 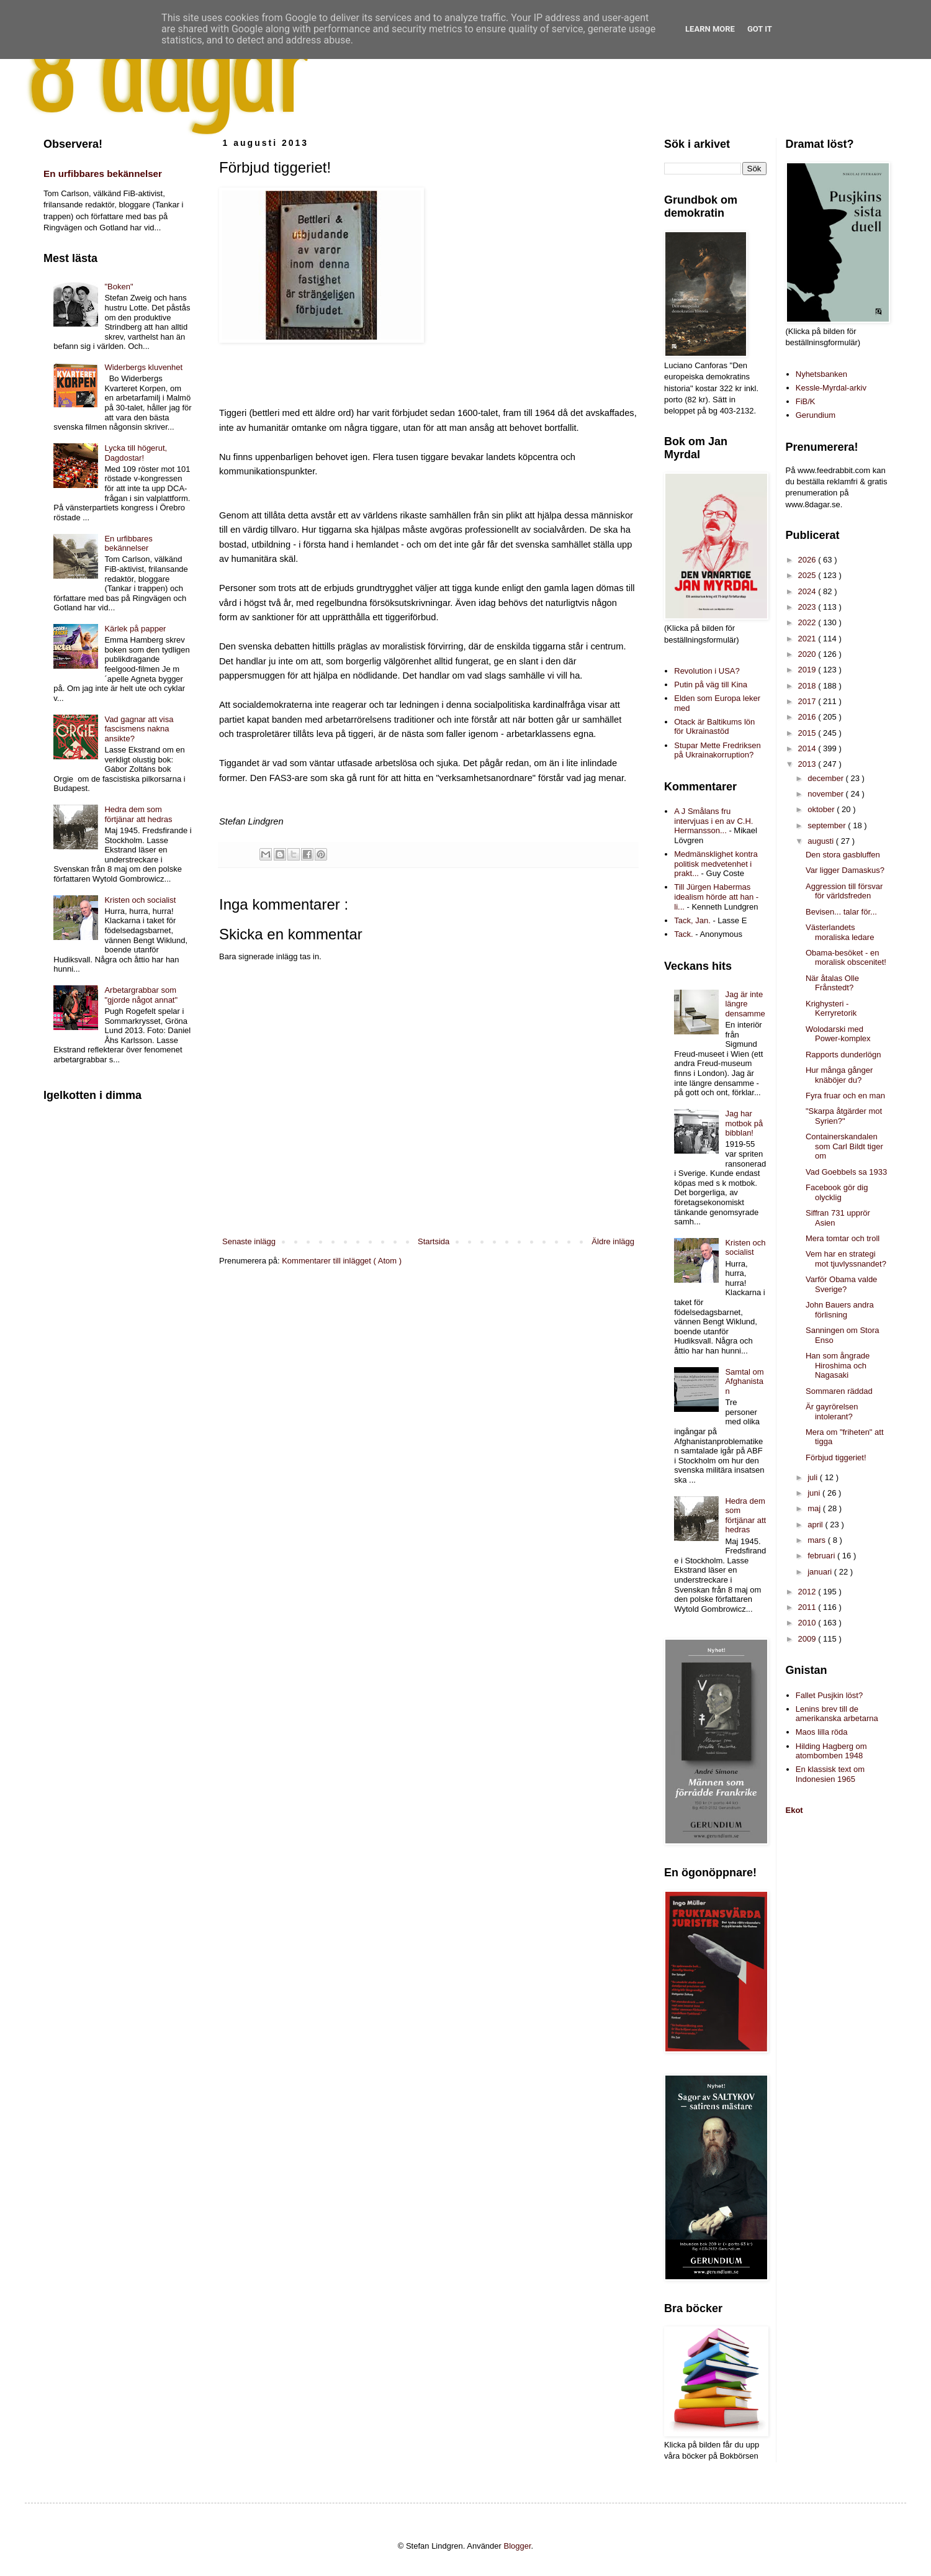 What do you see at coordinates (717, 750) in the screenshot?
I see `Stupar Mette Fredriksen på Ukrainakorruption?` at bounding box center [717, 750].